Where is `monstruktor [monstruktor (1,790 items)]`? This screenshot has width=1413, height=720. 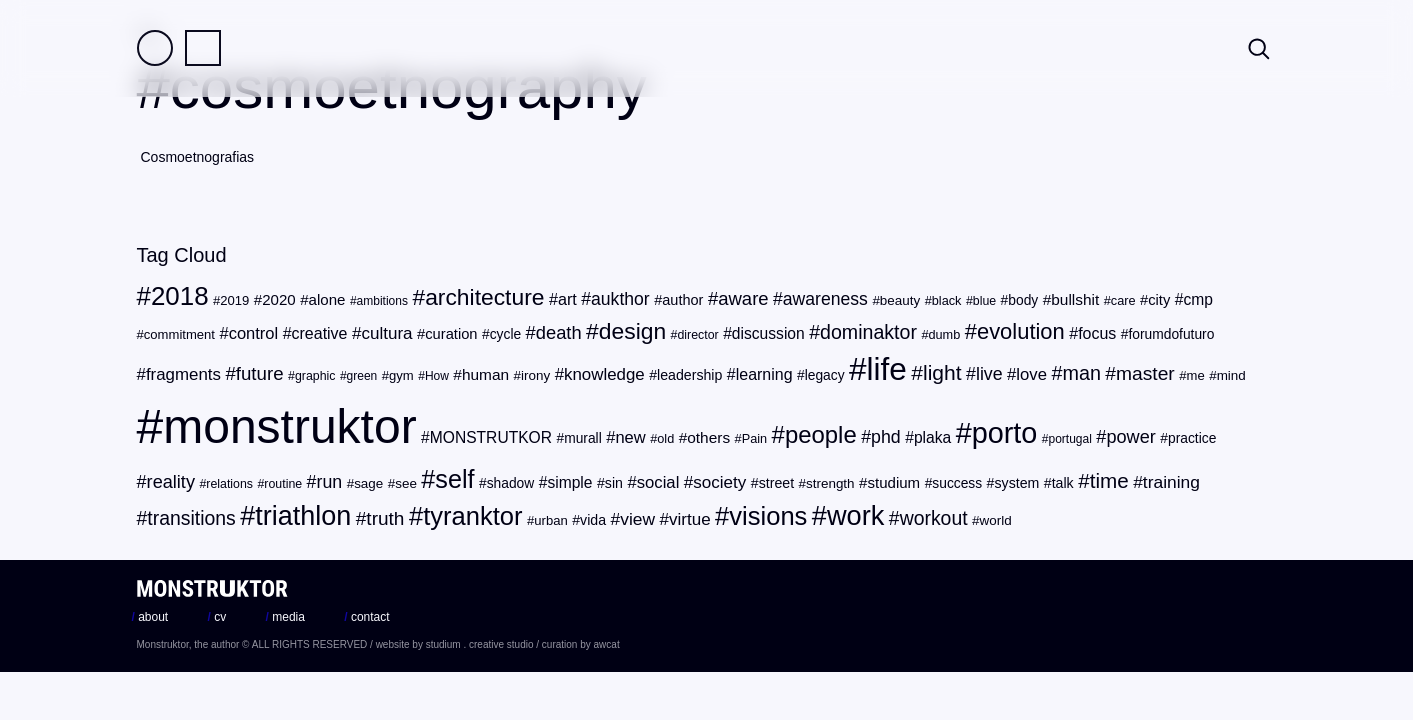 monstruktor [monstruktor (1,790 items)] is located at coordinates (289, 426).